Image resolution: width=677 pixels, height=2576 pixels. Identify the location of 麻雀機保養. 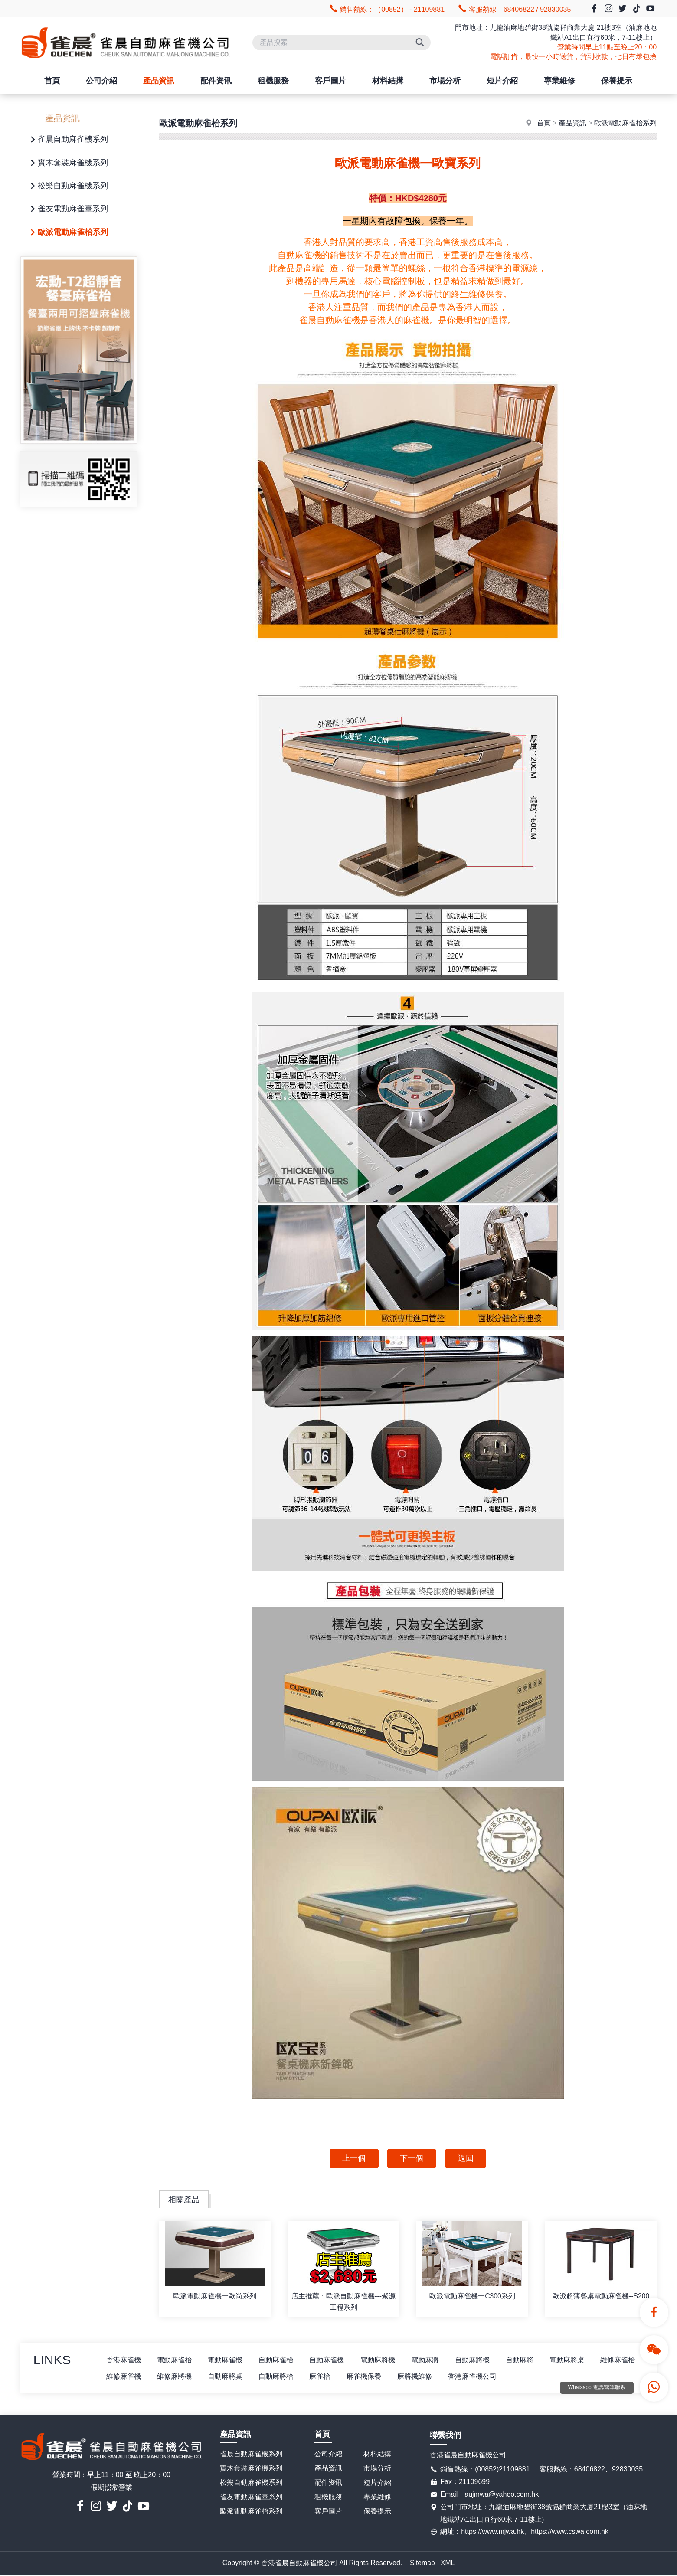
(423, 2377).